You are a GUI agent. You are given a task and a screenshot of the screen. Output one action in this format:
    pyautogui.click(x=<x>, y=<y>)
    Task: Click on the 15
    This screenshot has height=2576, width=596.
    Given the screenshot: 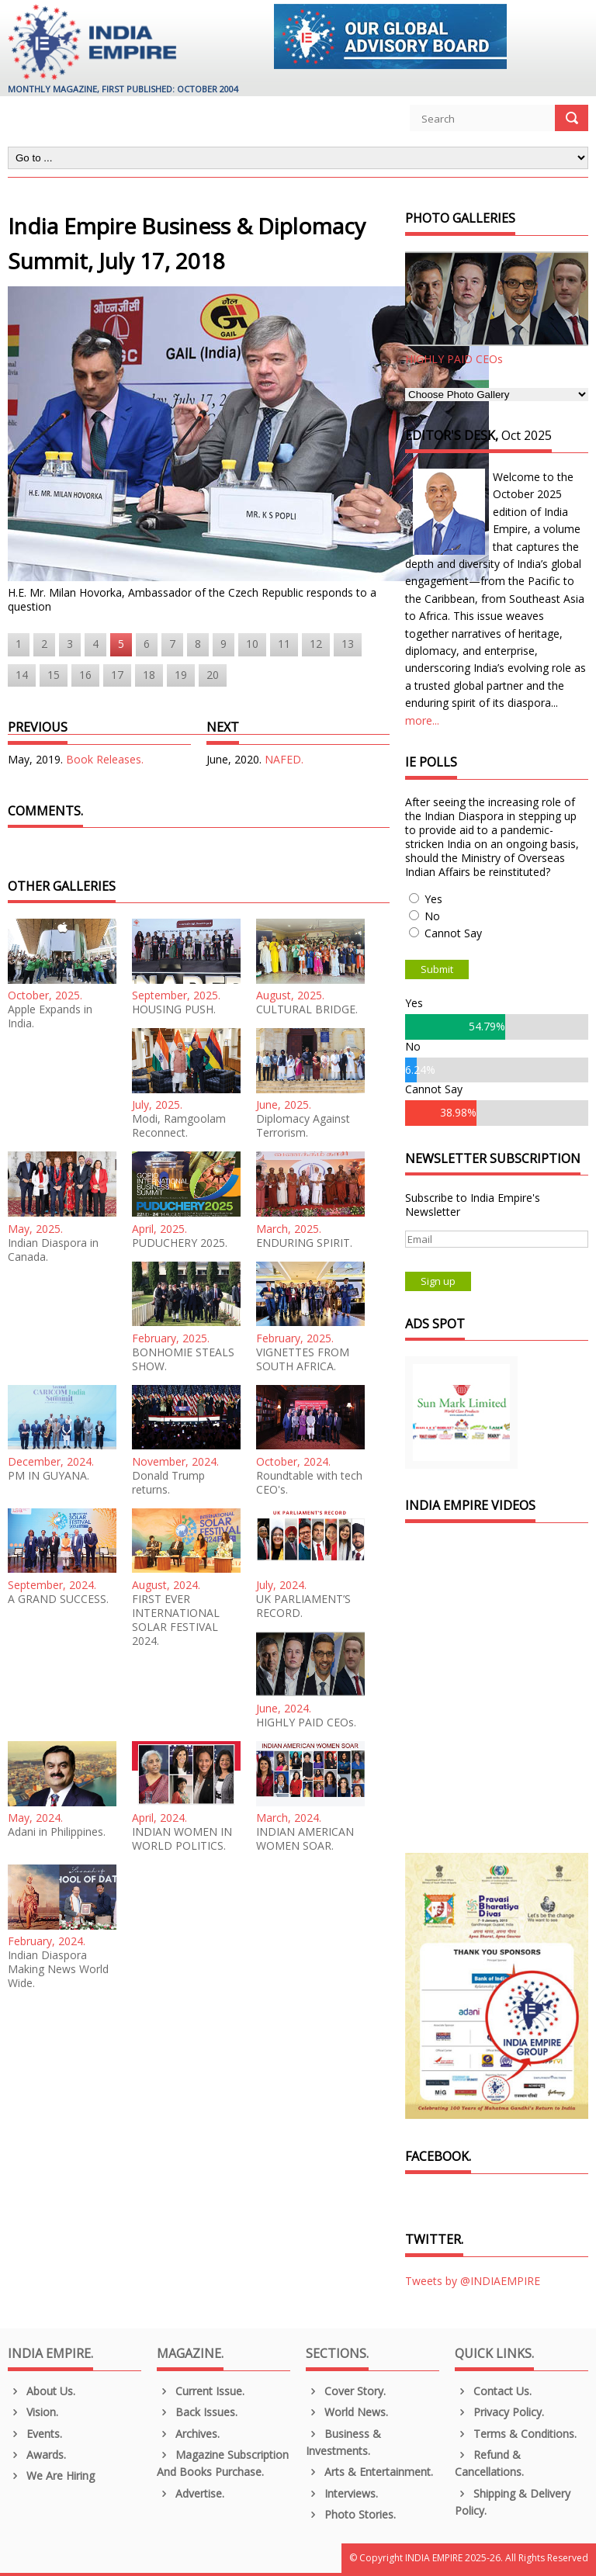 What is the action you would take?
    pyautogui.click(x=53, y=674)
    